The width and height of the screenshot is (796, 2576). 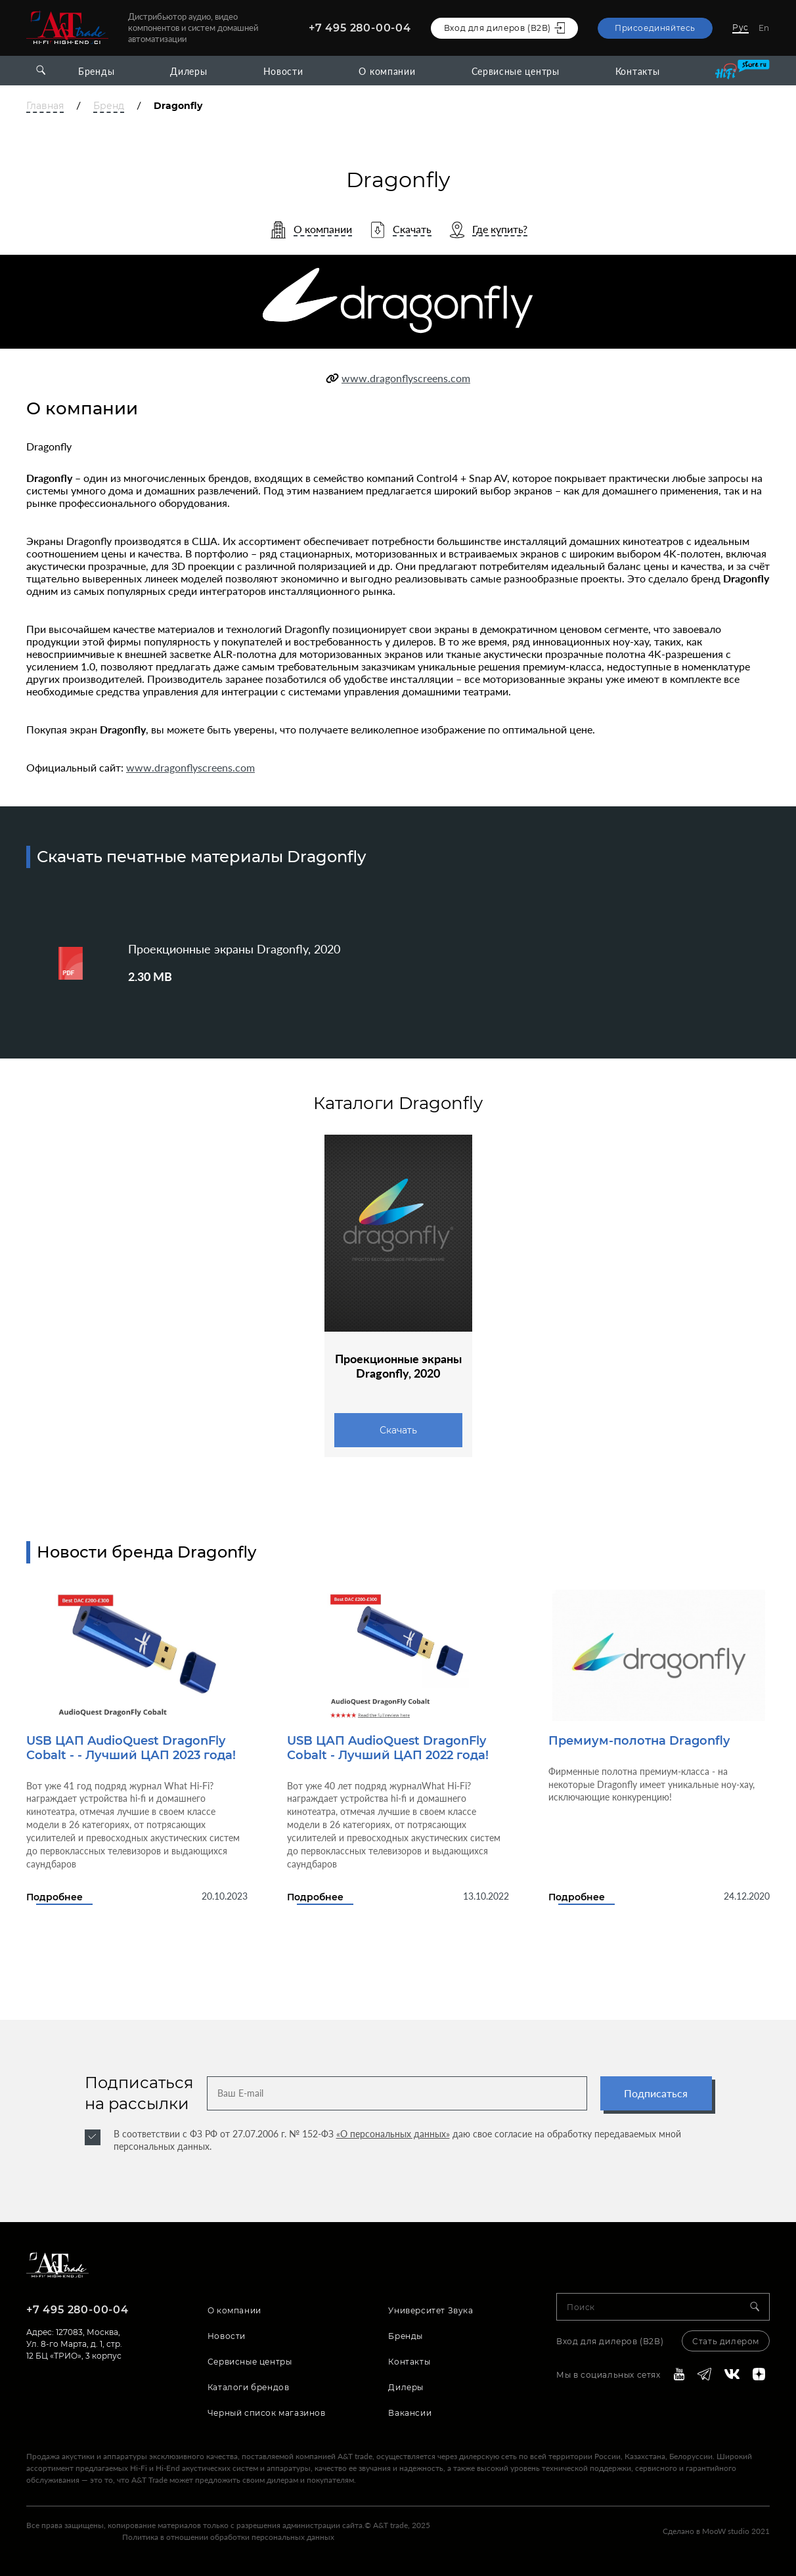 I want to click on О компании, so click(x=387, y=71).